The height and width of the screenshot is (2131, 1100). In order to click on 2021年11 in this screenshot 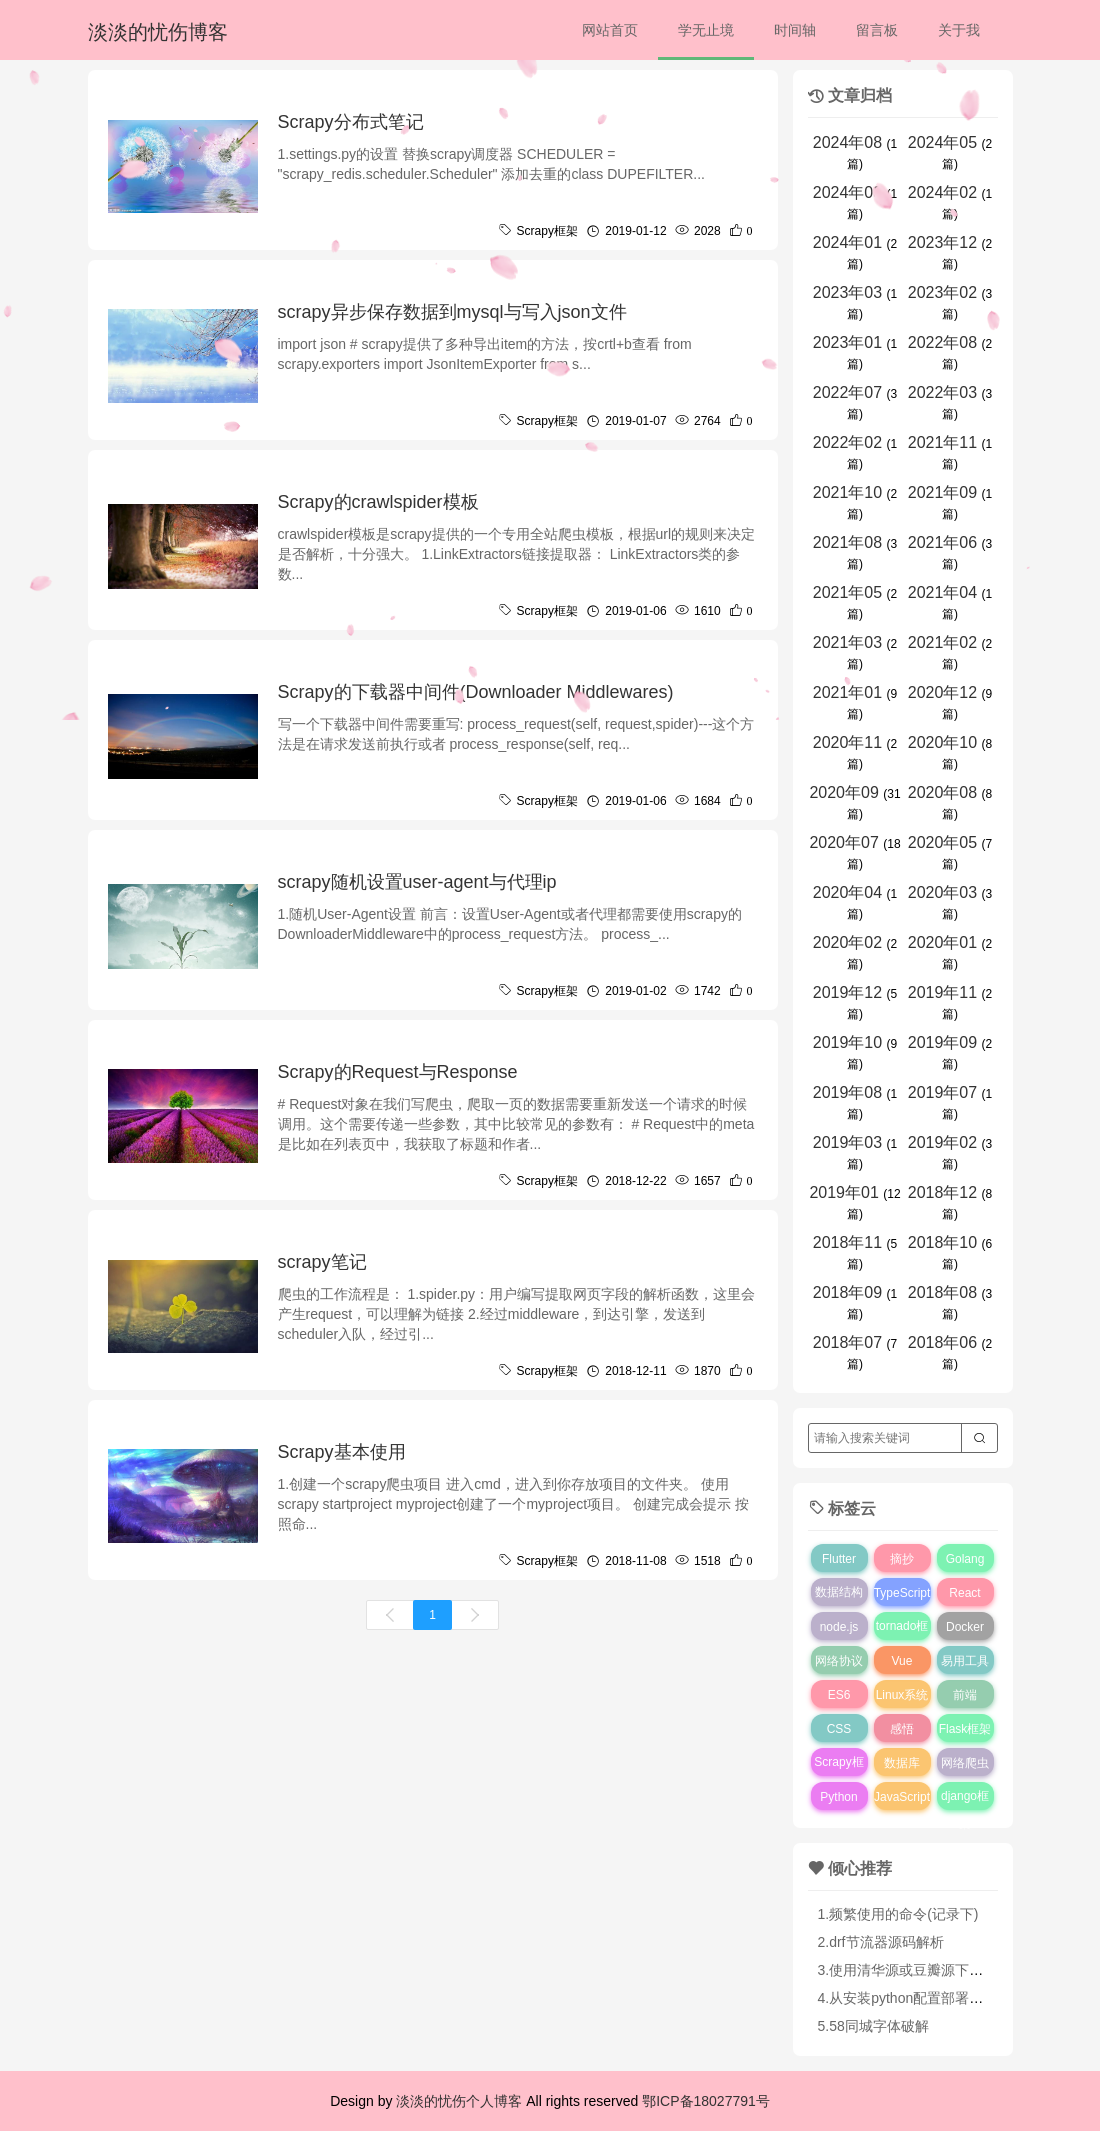, I will do `click(942, 442)`.